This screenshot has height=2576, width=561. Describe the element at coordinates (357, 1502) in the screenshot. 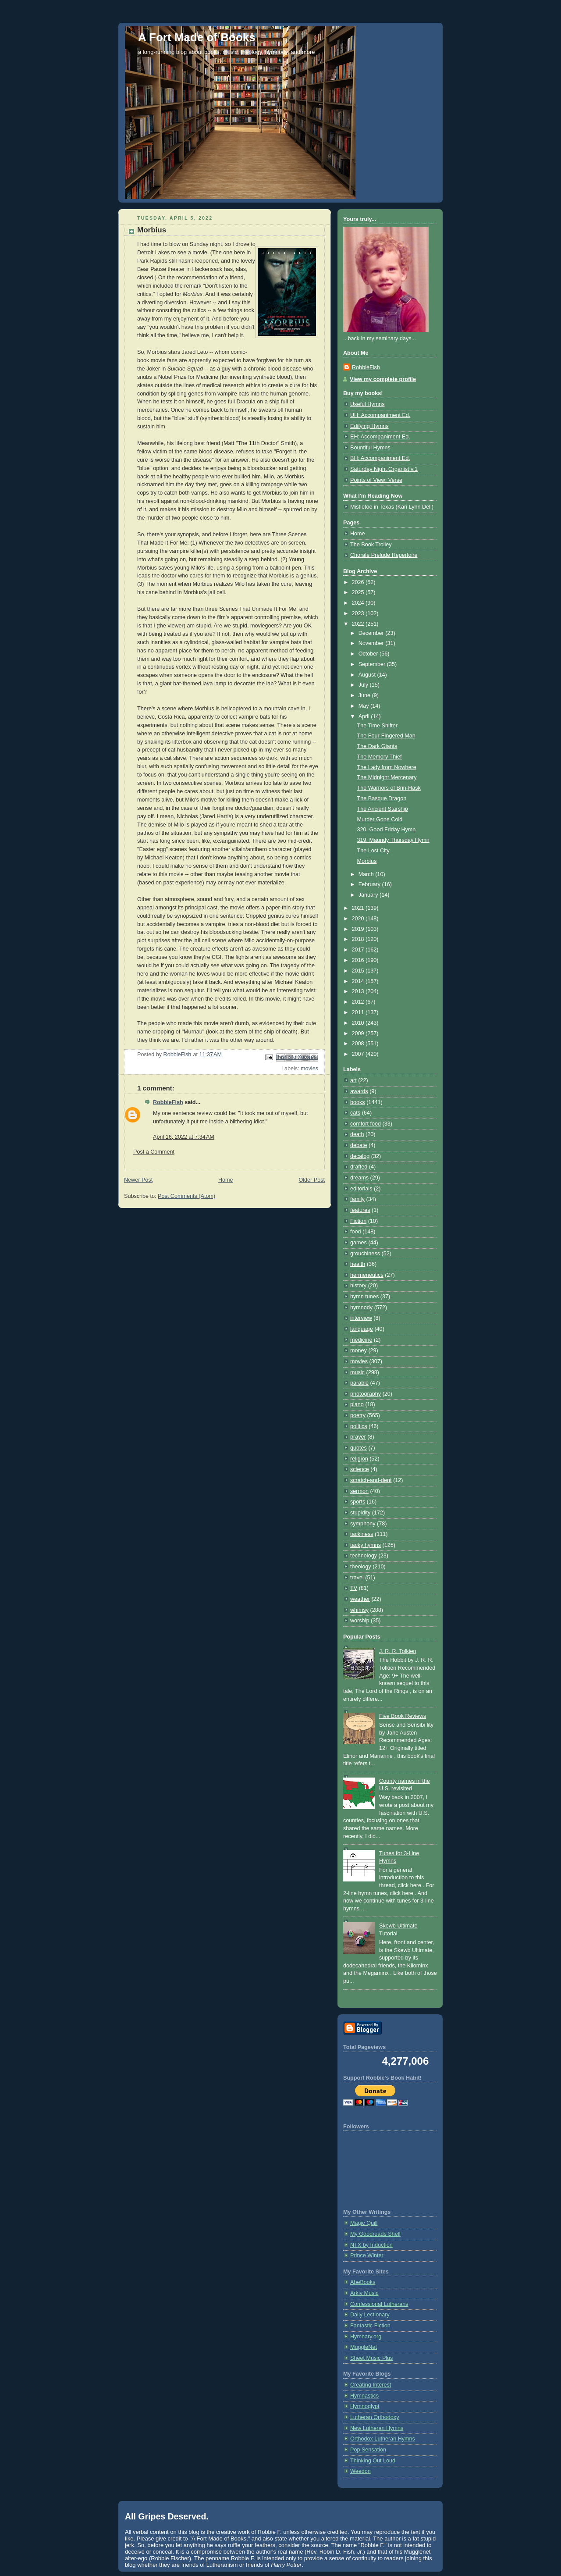

I see `sports` at that location.